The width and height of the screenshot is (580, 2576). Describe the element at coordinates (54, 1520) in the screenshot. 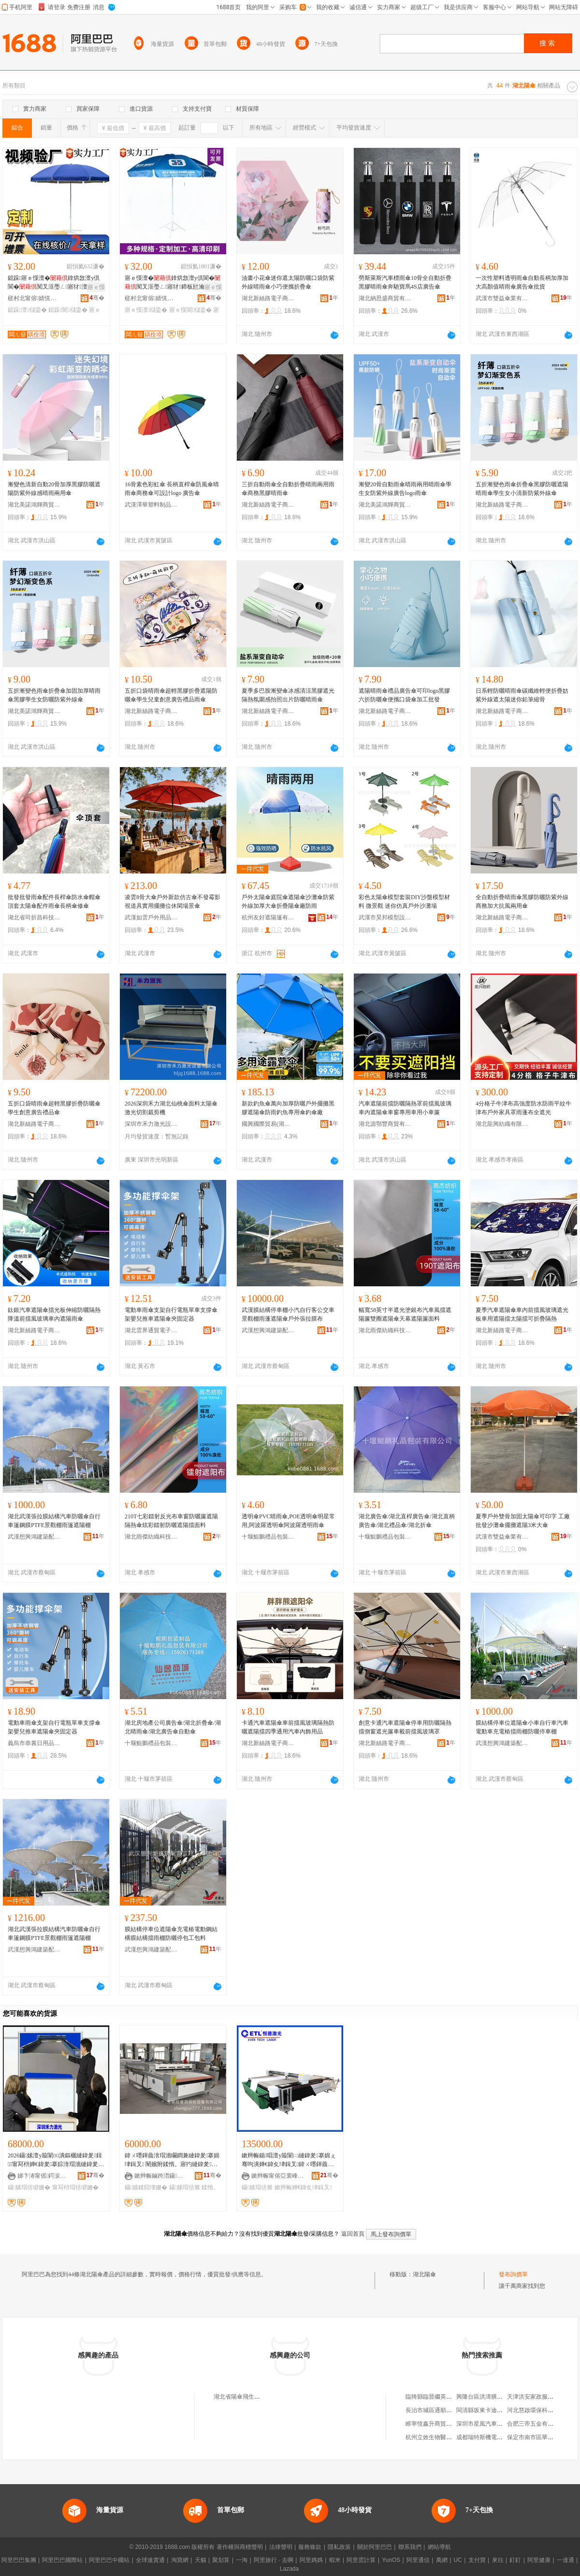

I see `湖北武漢張拉膜結構汽車防曬傘自行車篷鋼膜PTFE景觀棚雨篷遮陽棚` at that location.